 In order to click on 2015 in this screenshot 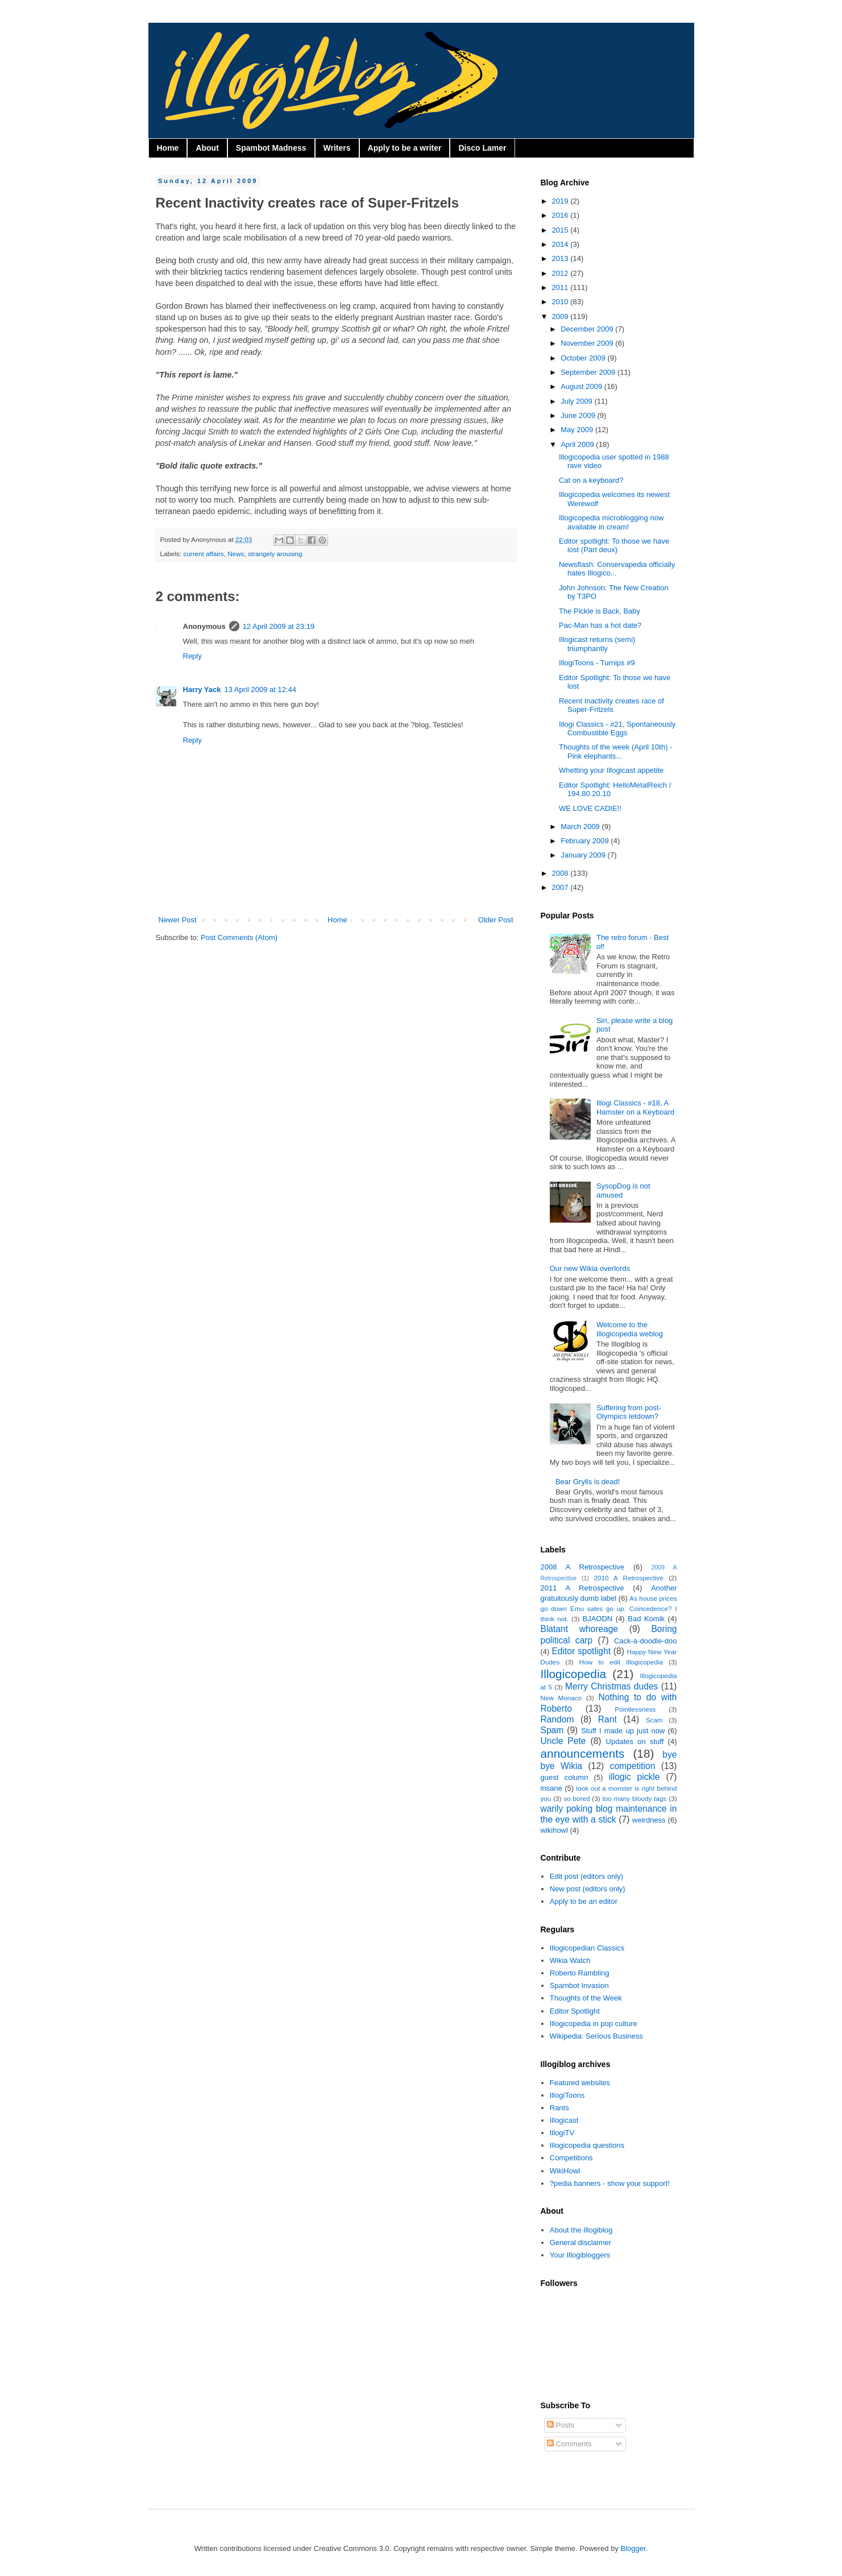, I will do `click(561, 230)`.